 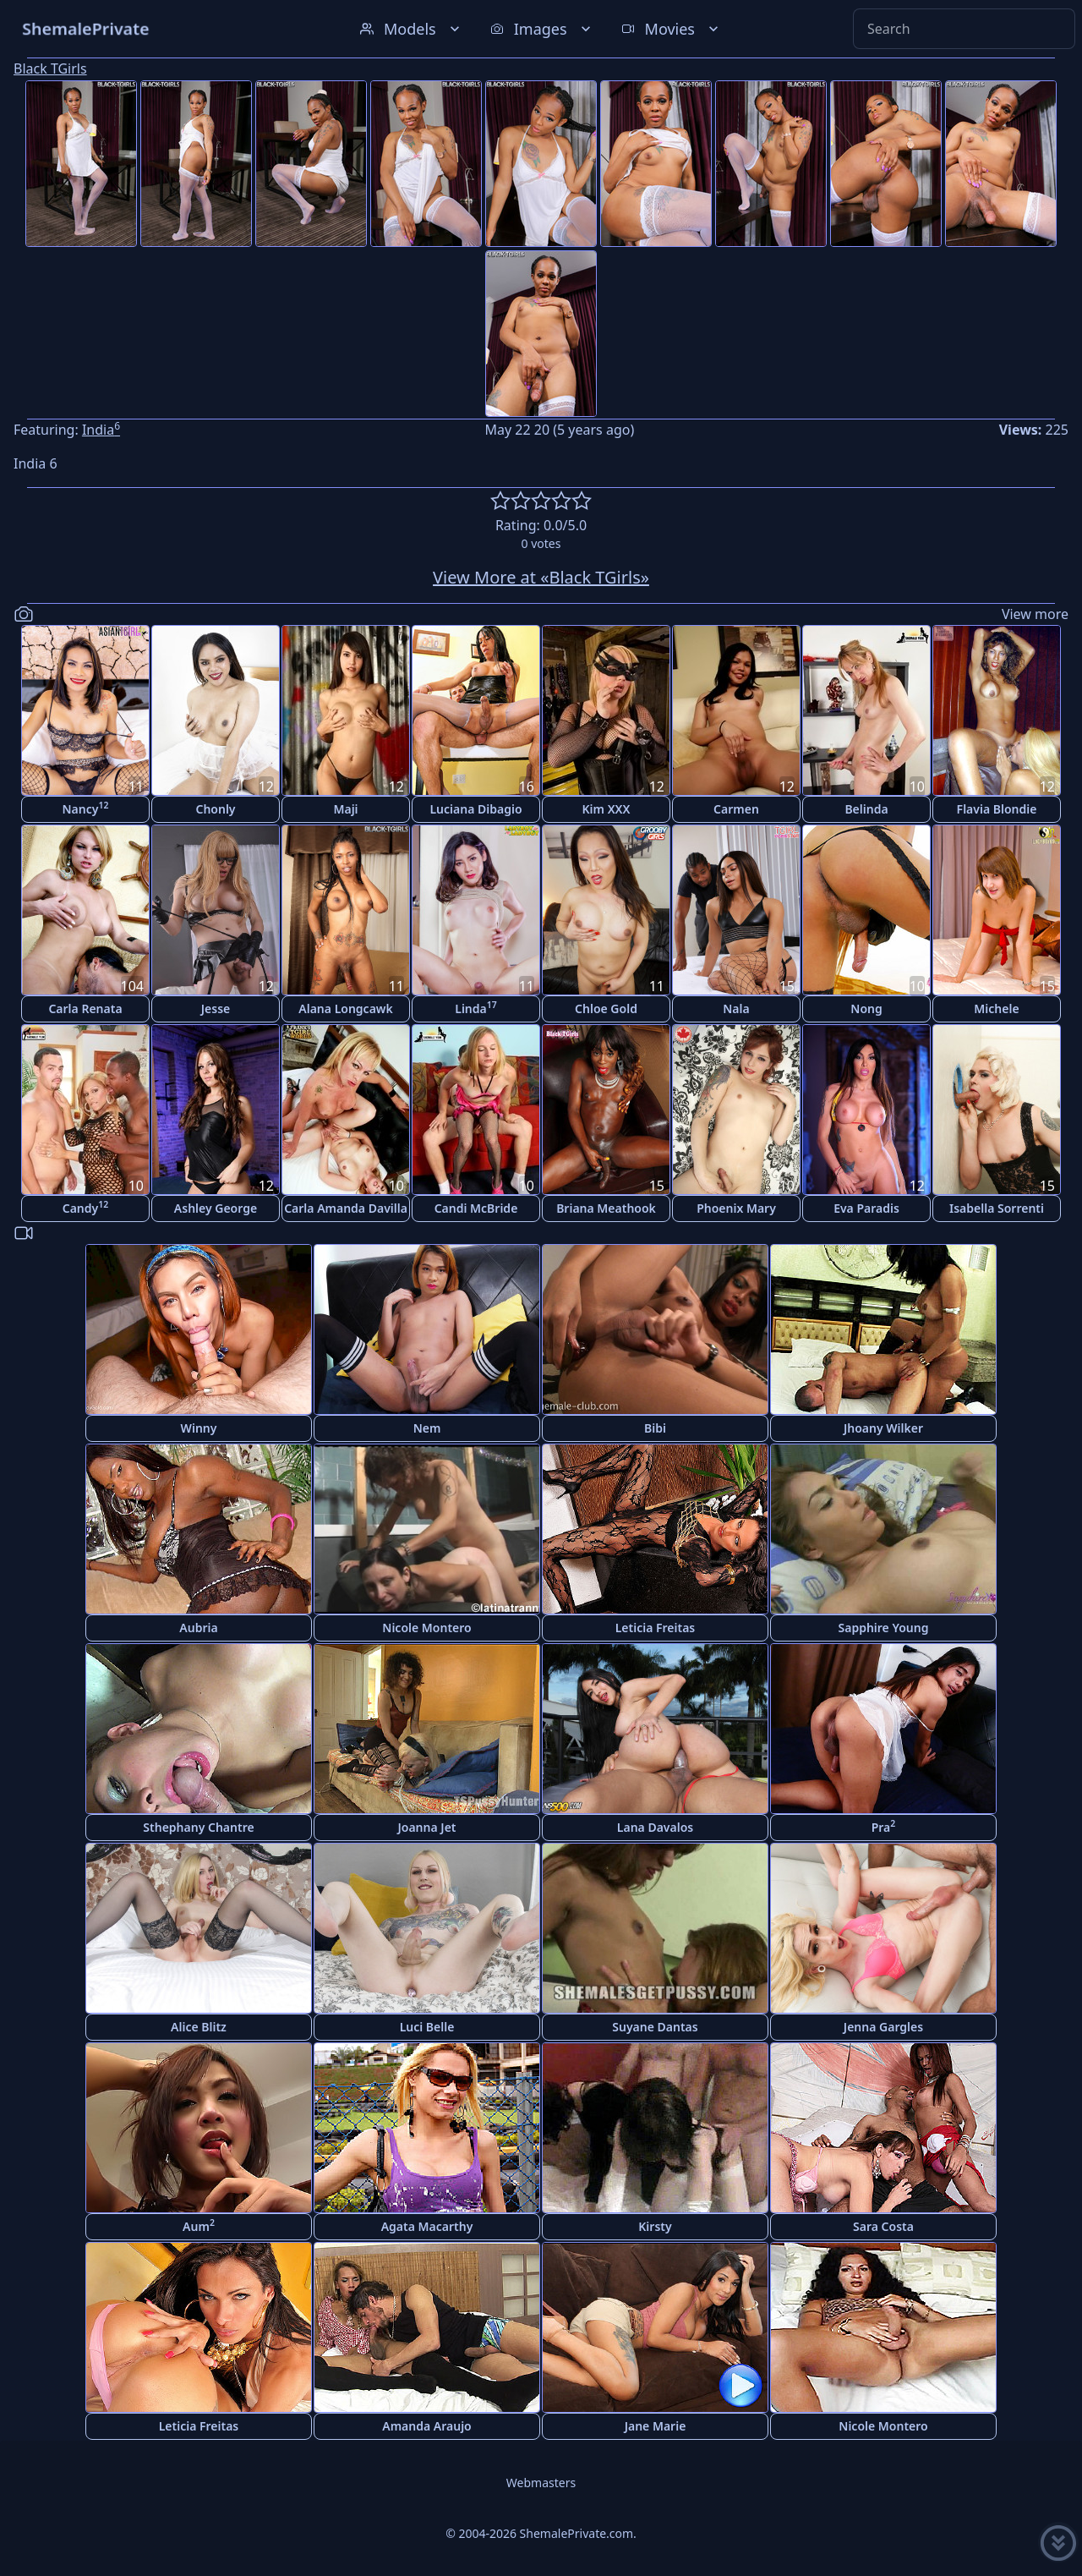 I want to click on Sapphire Young, so click(x=884, y=1628).